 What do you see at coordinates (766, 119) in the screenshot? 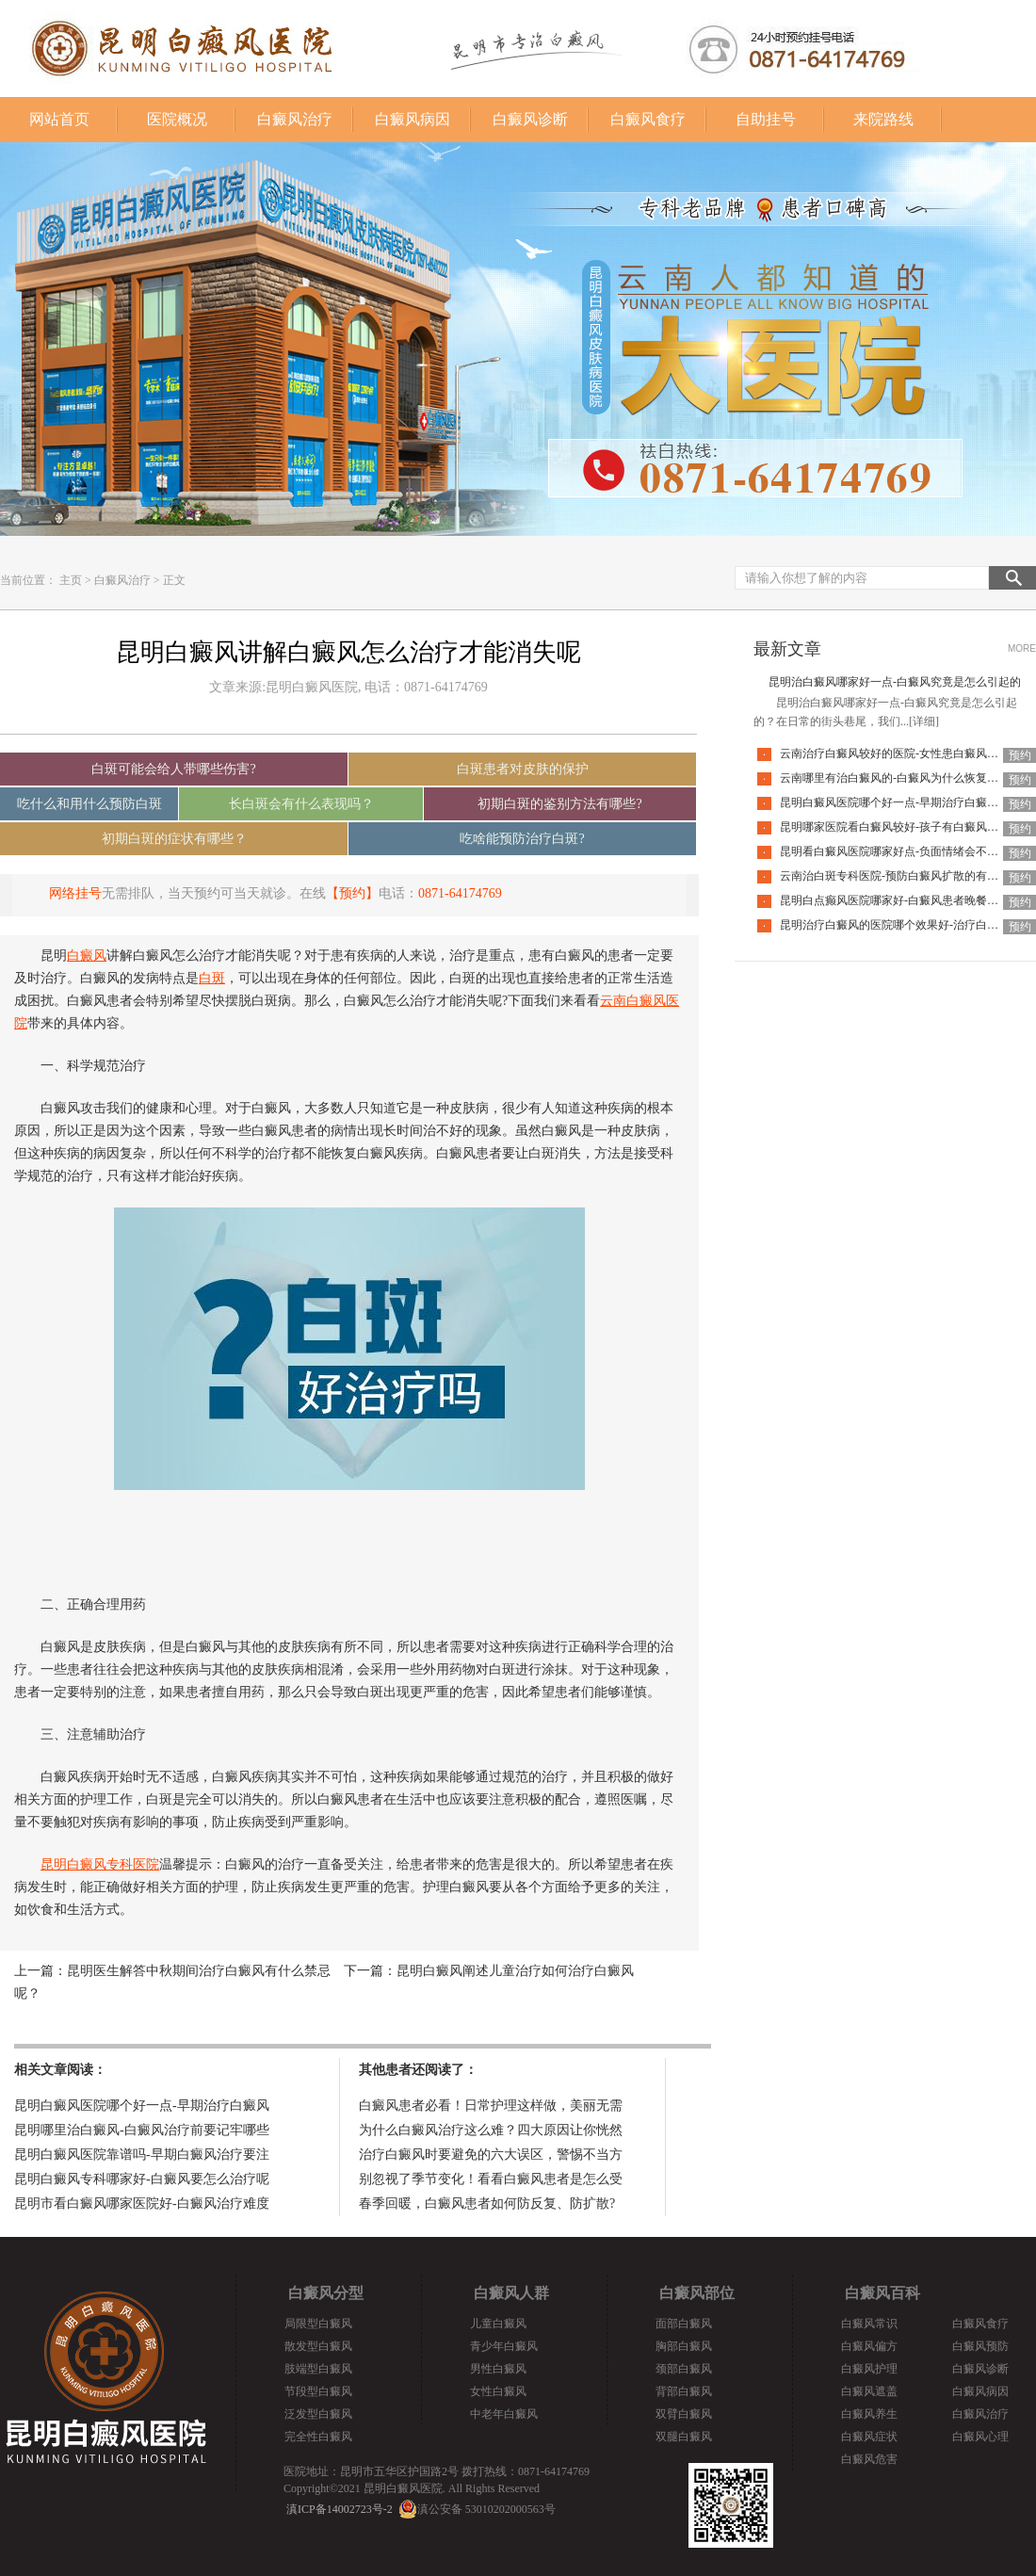
I see `自助挂号` at bounding box center [766, 119].